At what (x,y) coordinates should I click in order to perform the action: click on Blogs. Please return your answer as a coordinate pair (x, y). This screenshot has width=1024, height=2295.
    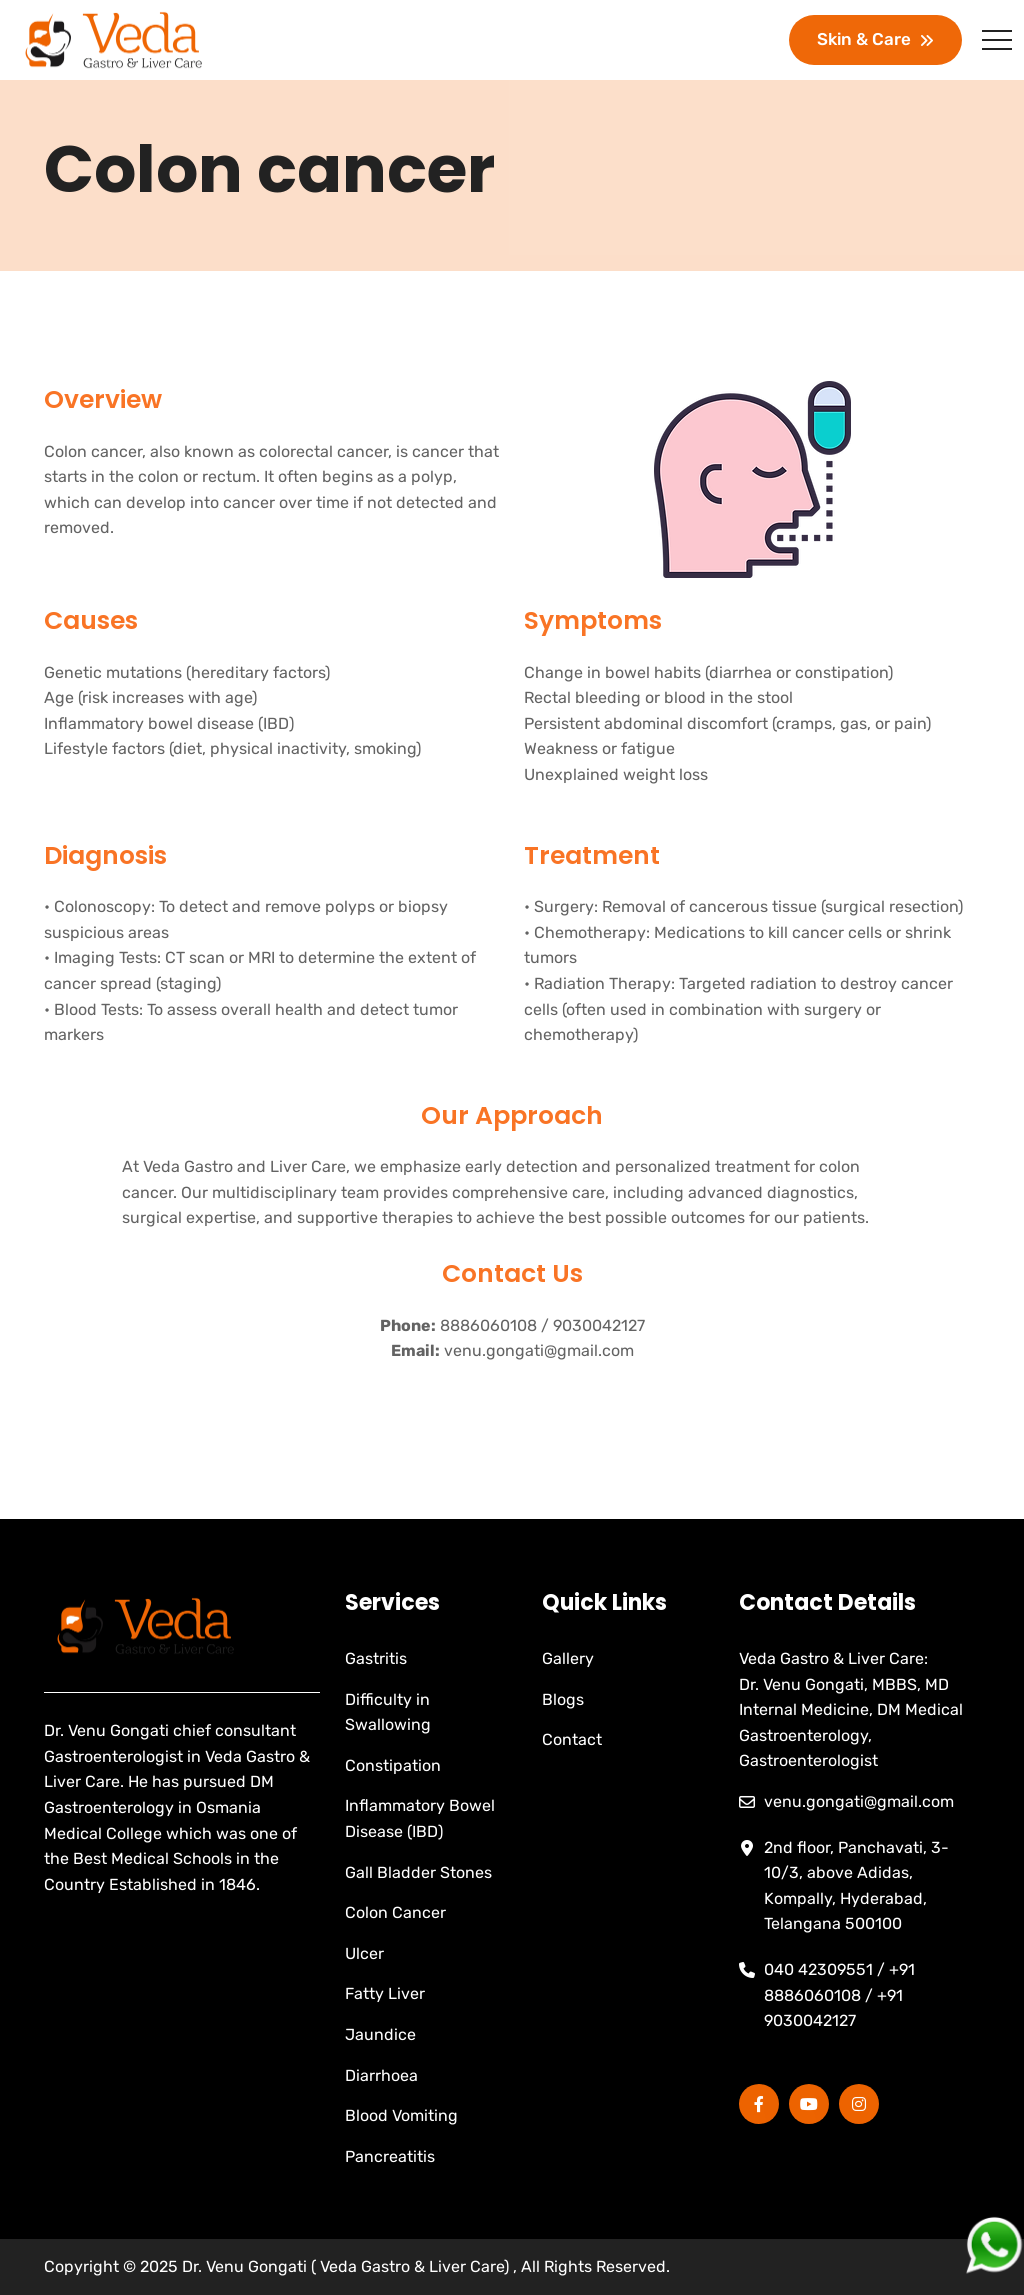
    Looking at the image, I should click on (563, 1699).